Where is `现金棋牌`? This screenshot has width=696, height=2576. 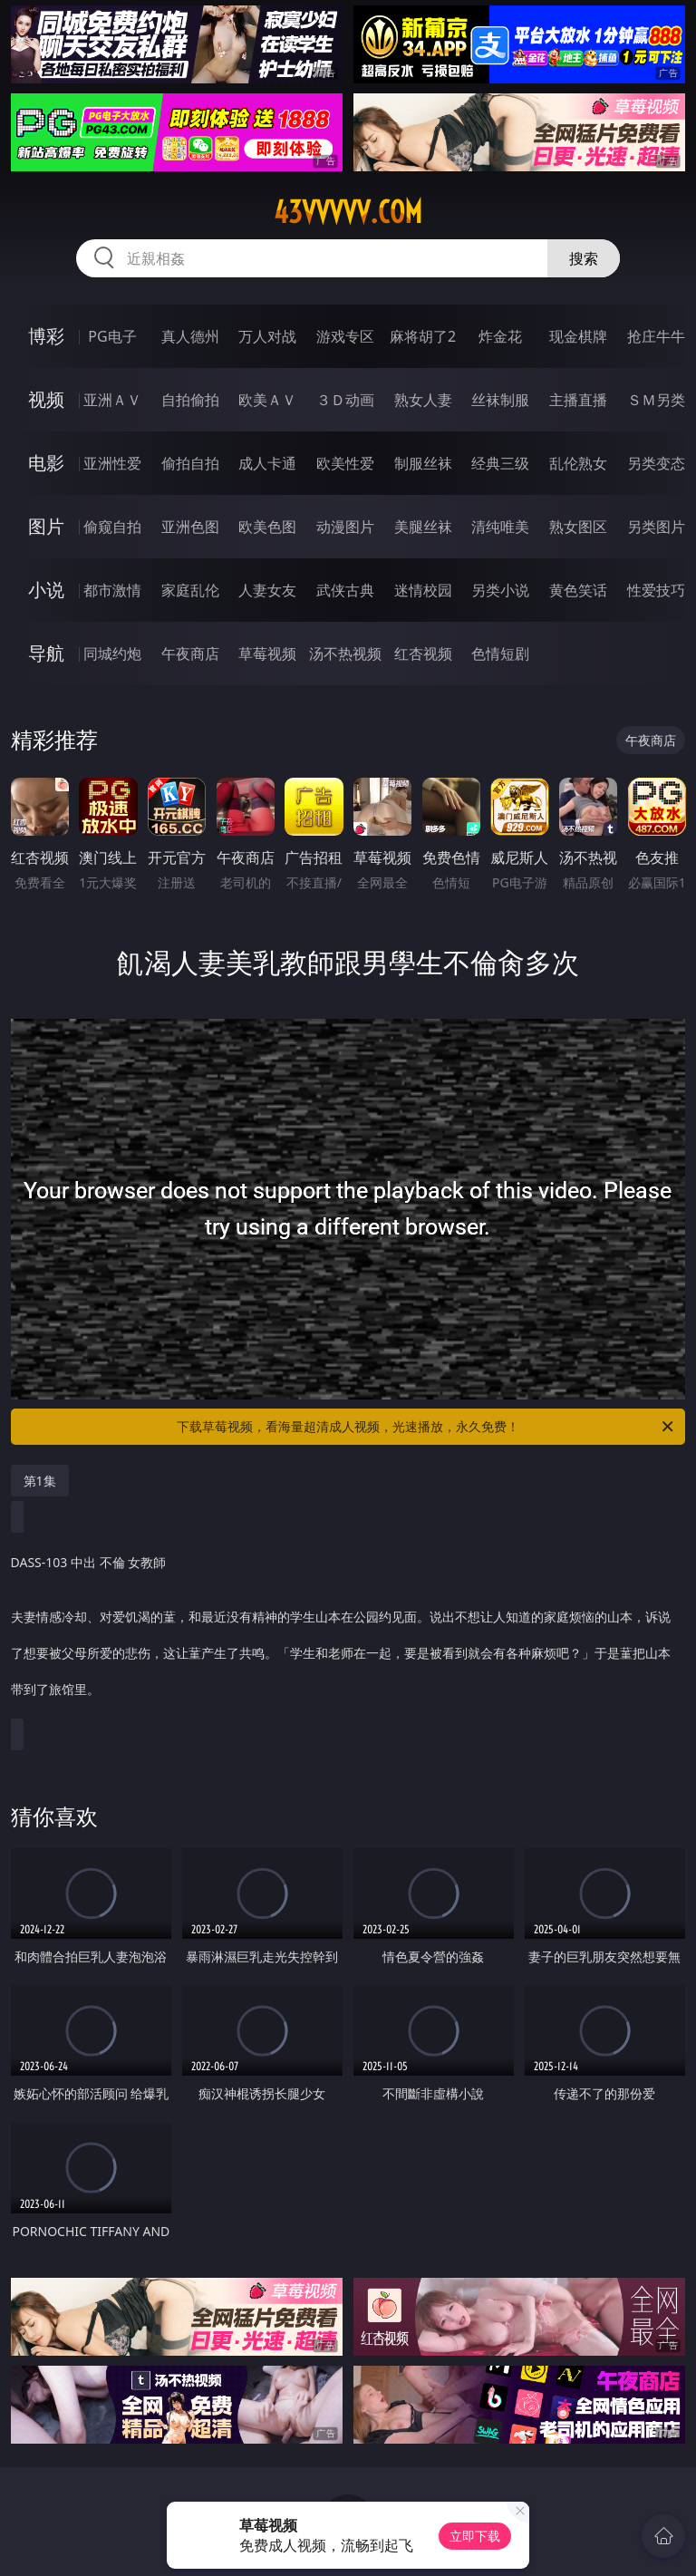 现金棋牌 is located at coordinates (578, 336).